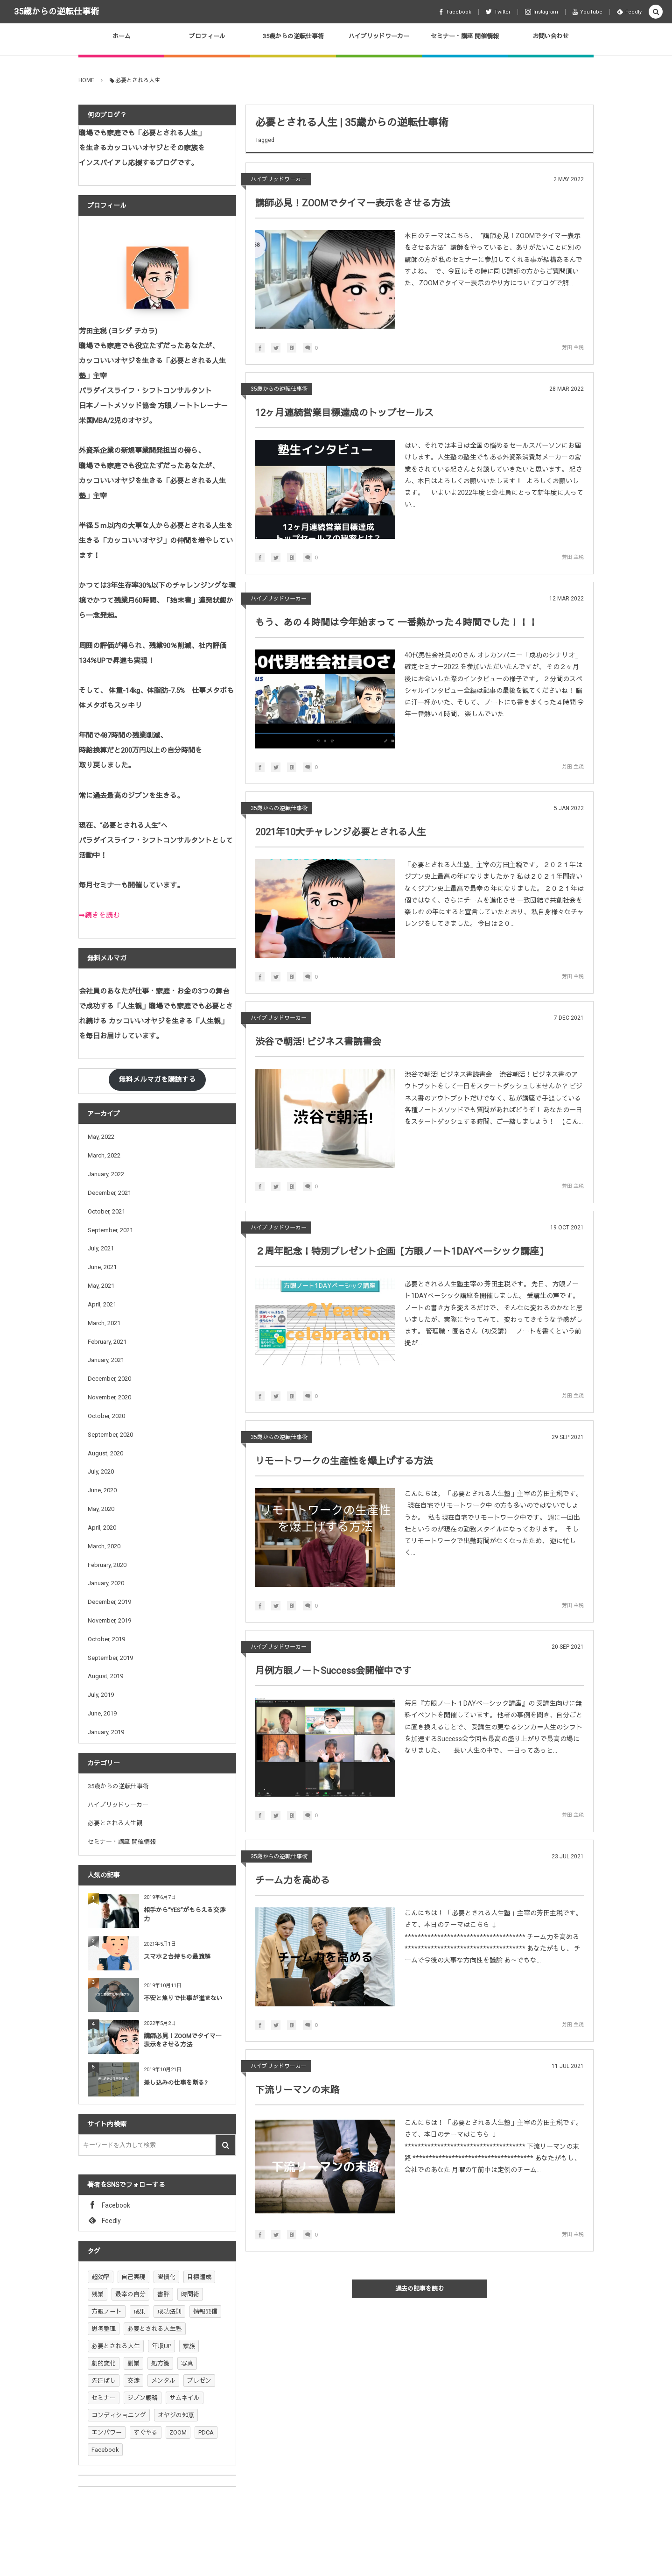 The width and height of the screenshot is (672, 2576). What do you see at coordinates (103, 2363) in the screenshot?
I see `劇的変化` at bounding box center [103, 2363].